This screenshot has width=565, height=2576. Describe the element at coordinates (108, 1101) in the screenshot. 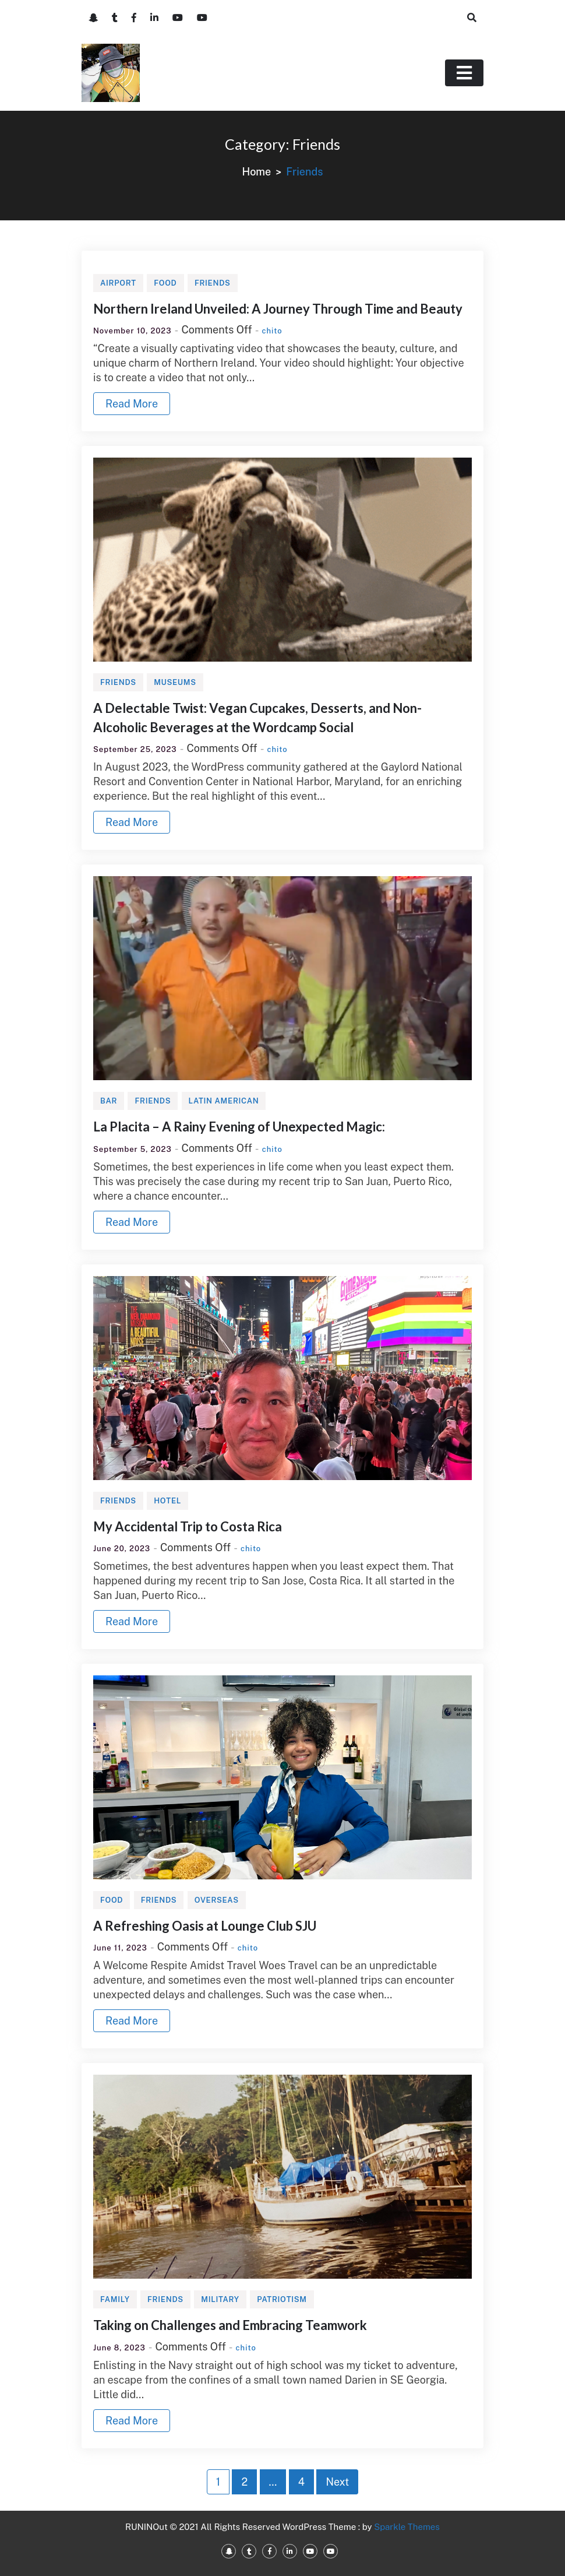

I see `Bar` at that location.